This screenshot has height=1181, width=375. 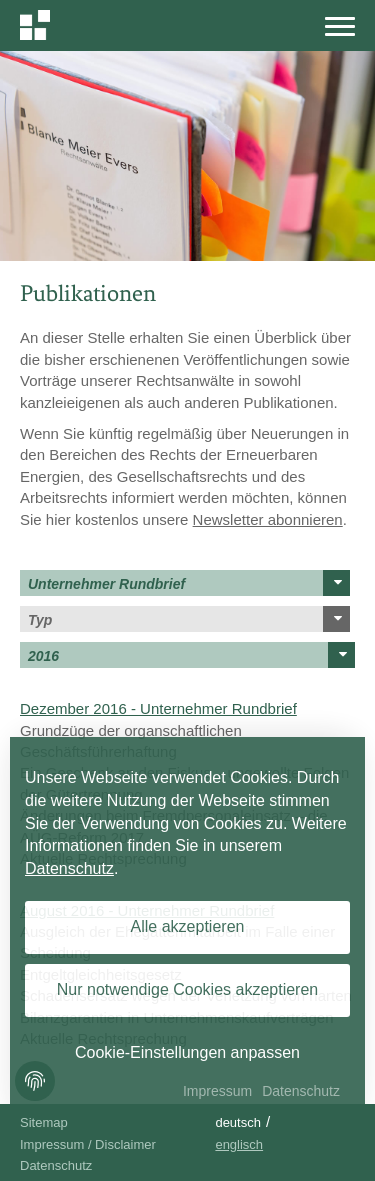 What do you see at coordinates (158, 708) in the screenshot?
I see `Dezember 2016 - Unternehmer Rundbrief` at bounding box center [158, 708].